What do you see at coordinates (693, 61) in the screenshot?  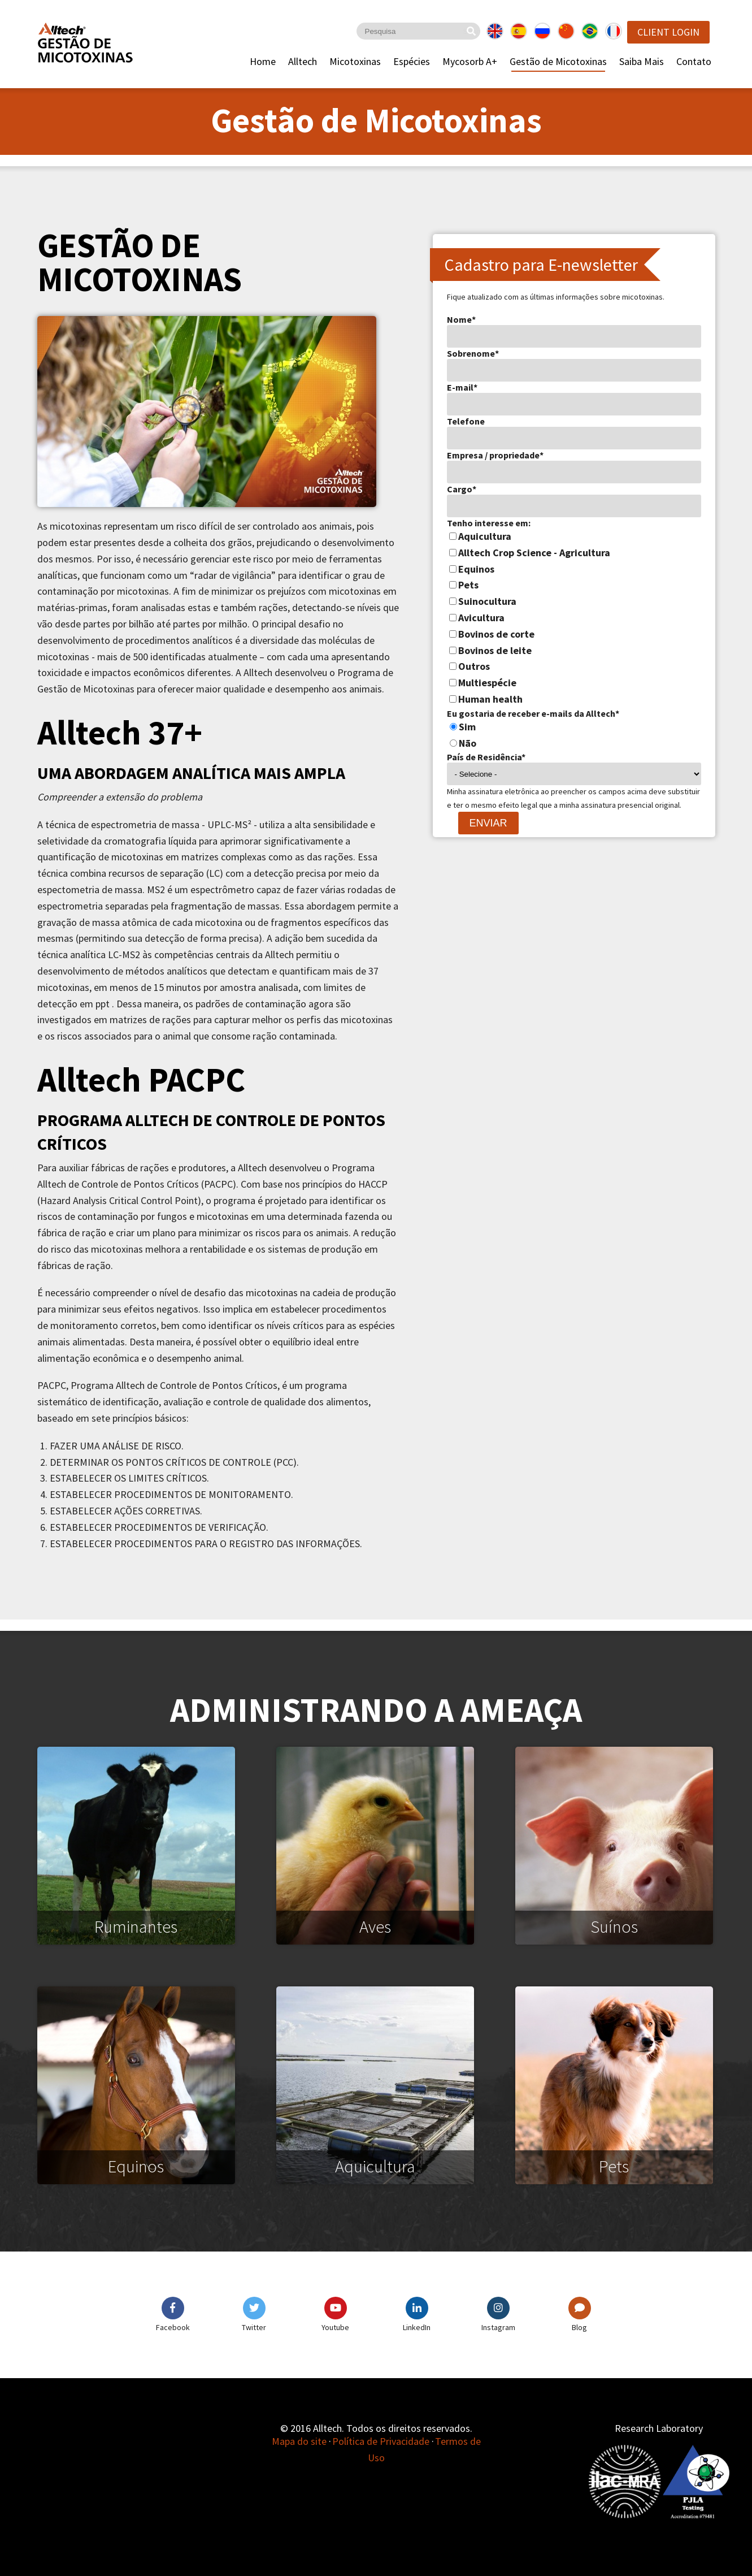 I see `Contato` at bounding box center [693, 61].